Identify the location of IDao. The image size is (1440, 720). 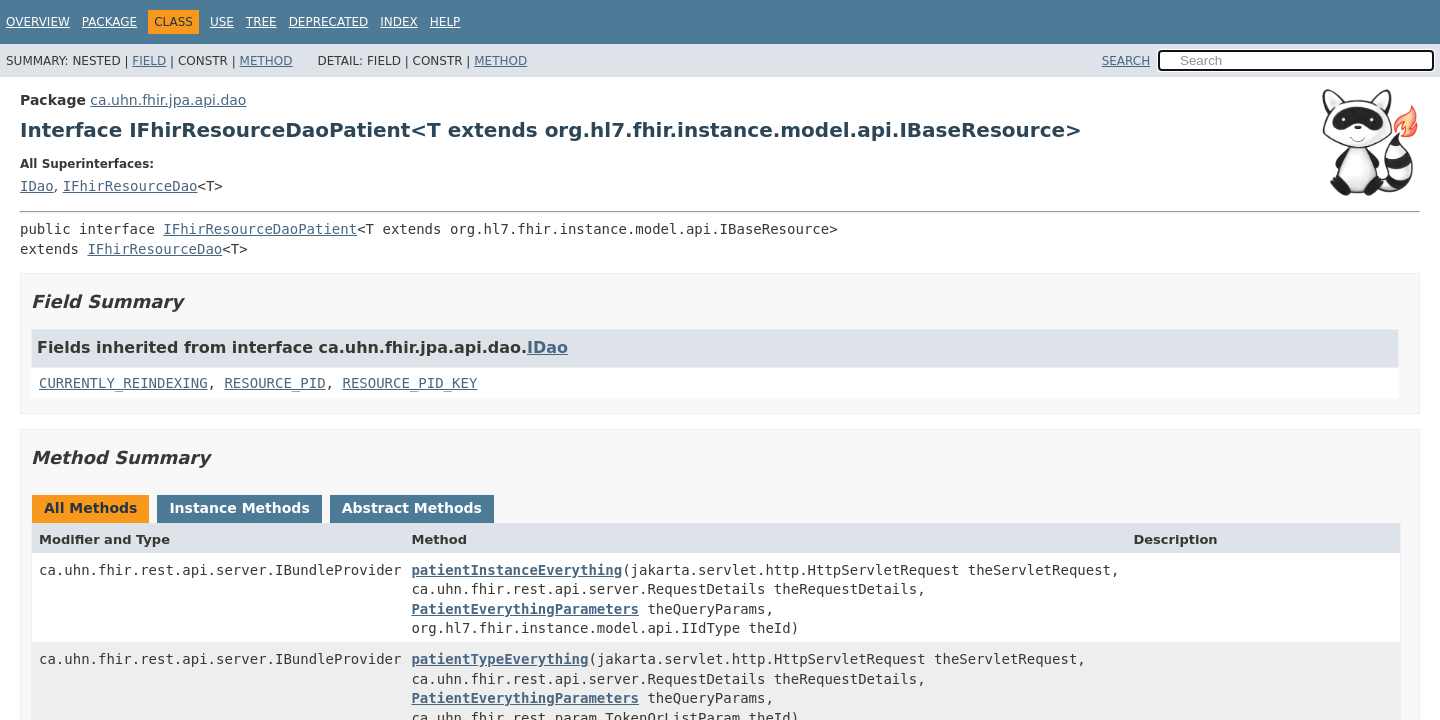
(37, 186).